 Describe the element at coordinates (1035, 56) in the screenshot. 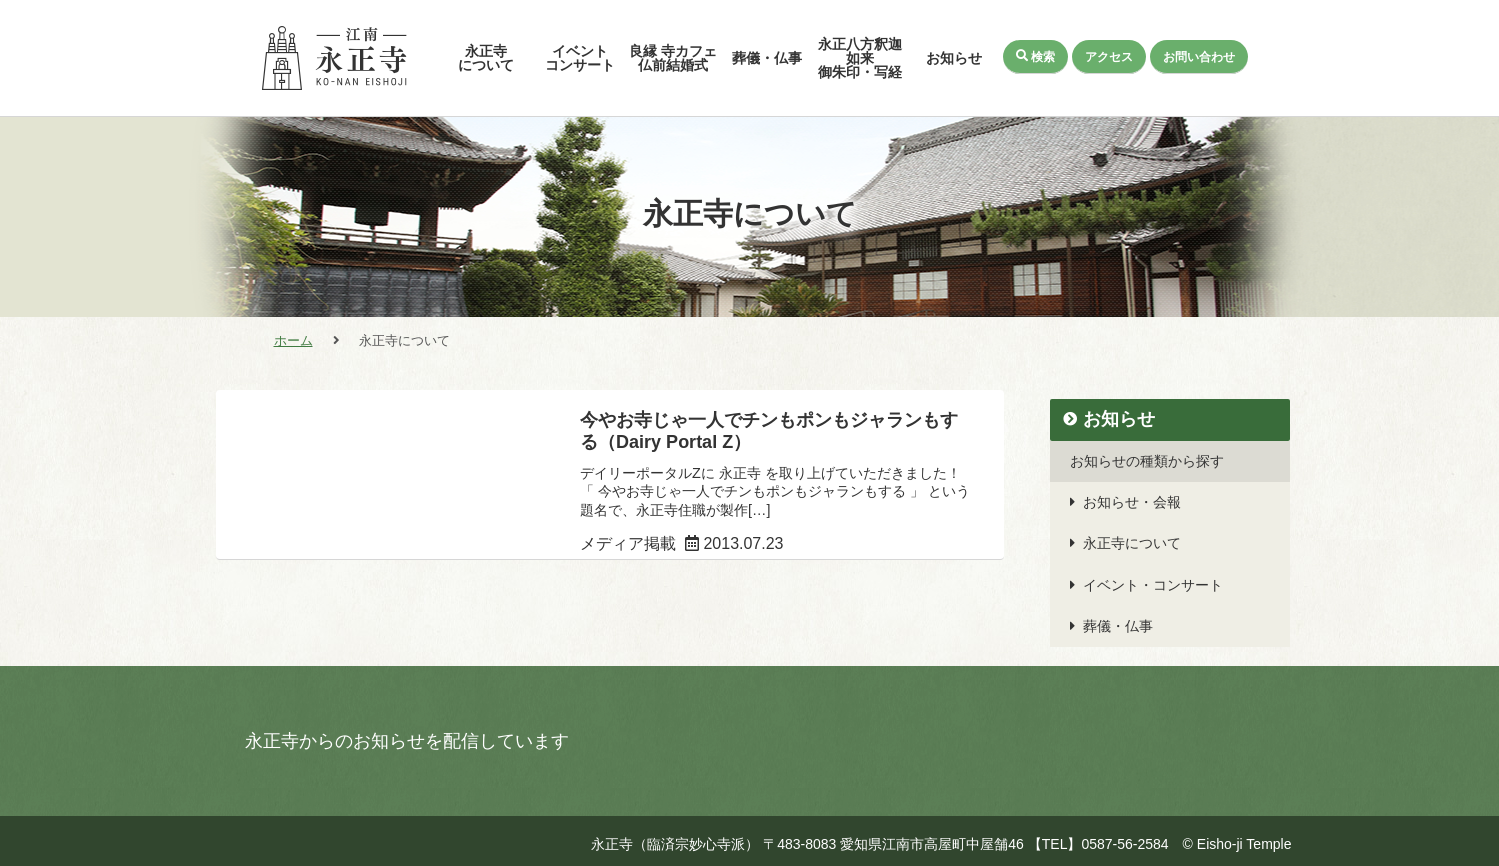

I see `検索` at that location.